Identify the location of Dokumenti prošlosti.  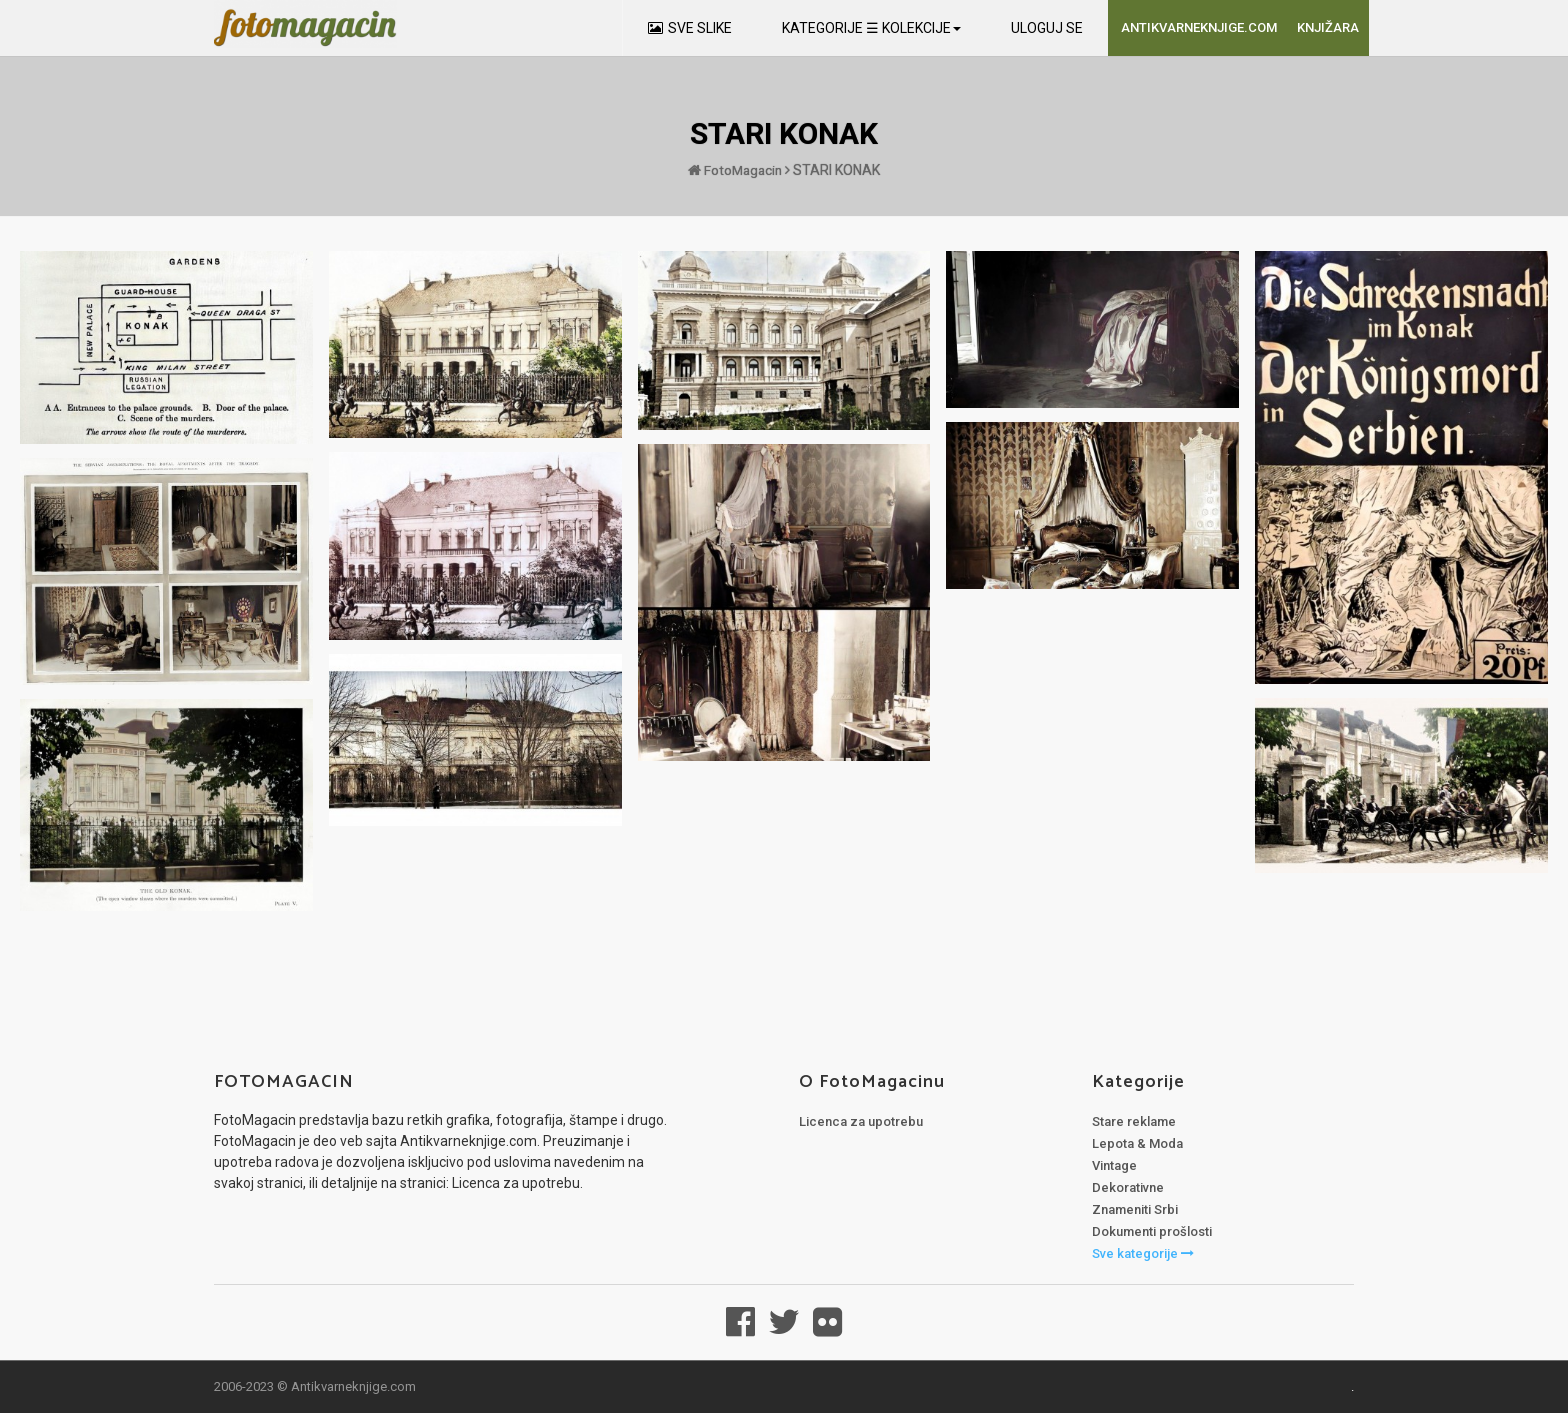
(1152, 1231).